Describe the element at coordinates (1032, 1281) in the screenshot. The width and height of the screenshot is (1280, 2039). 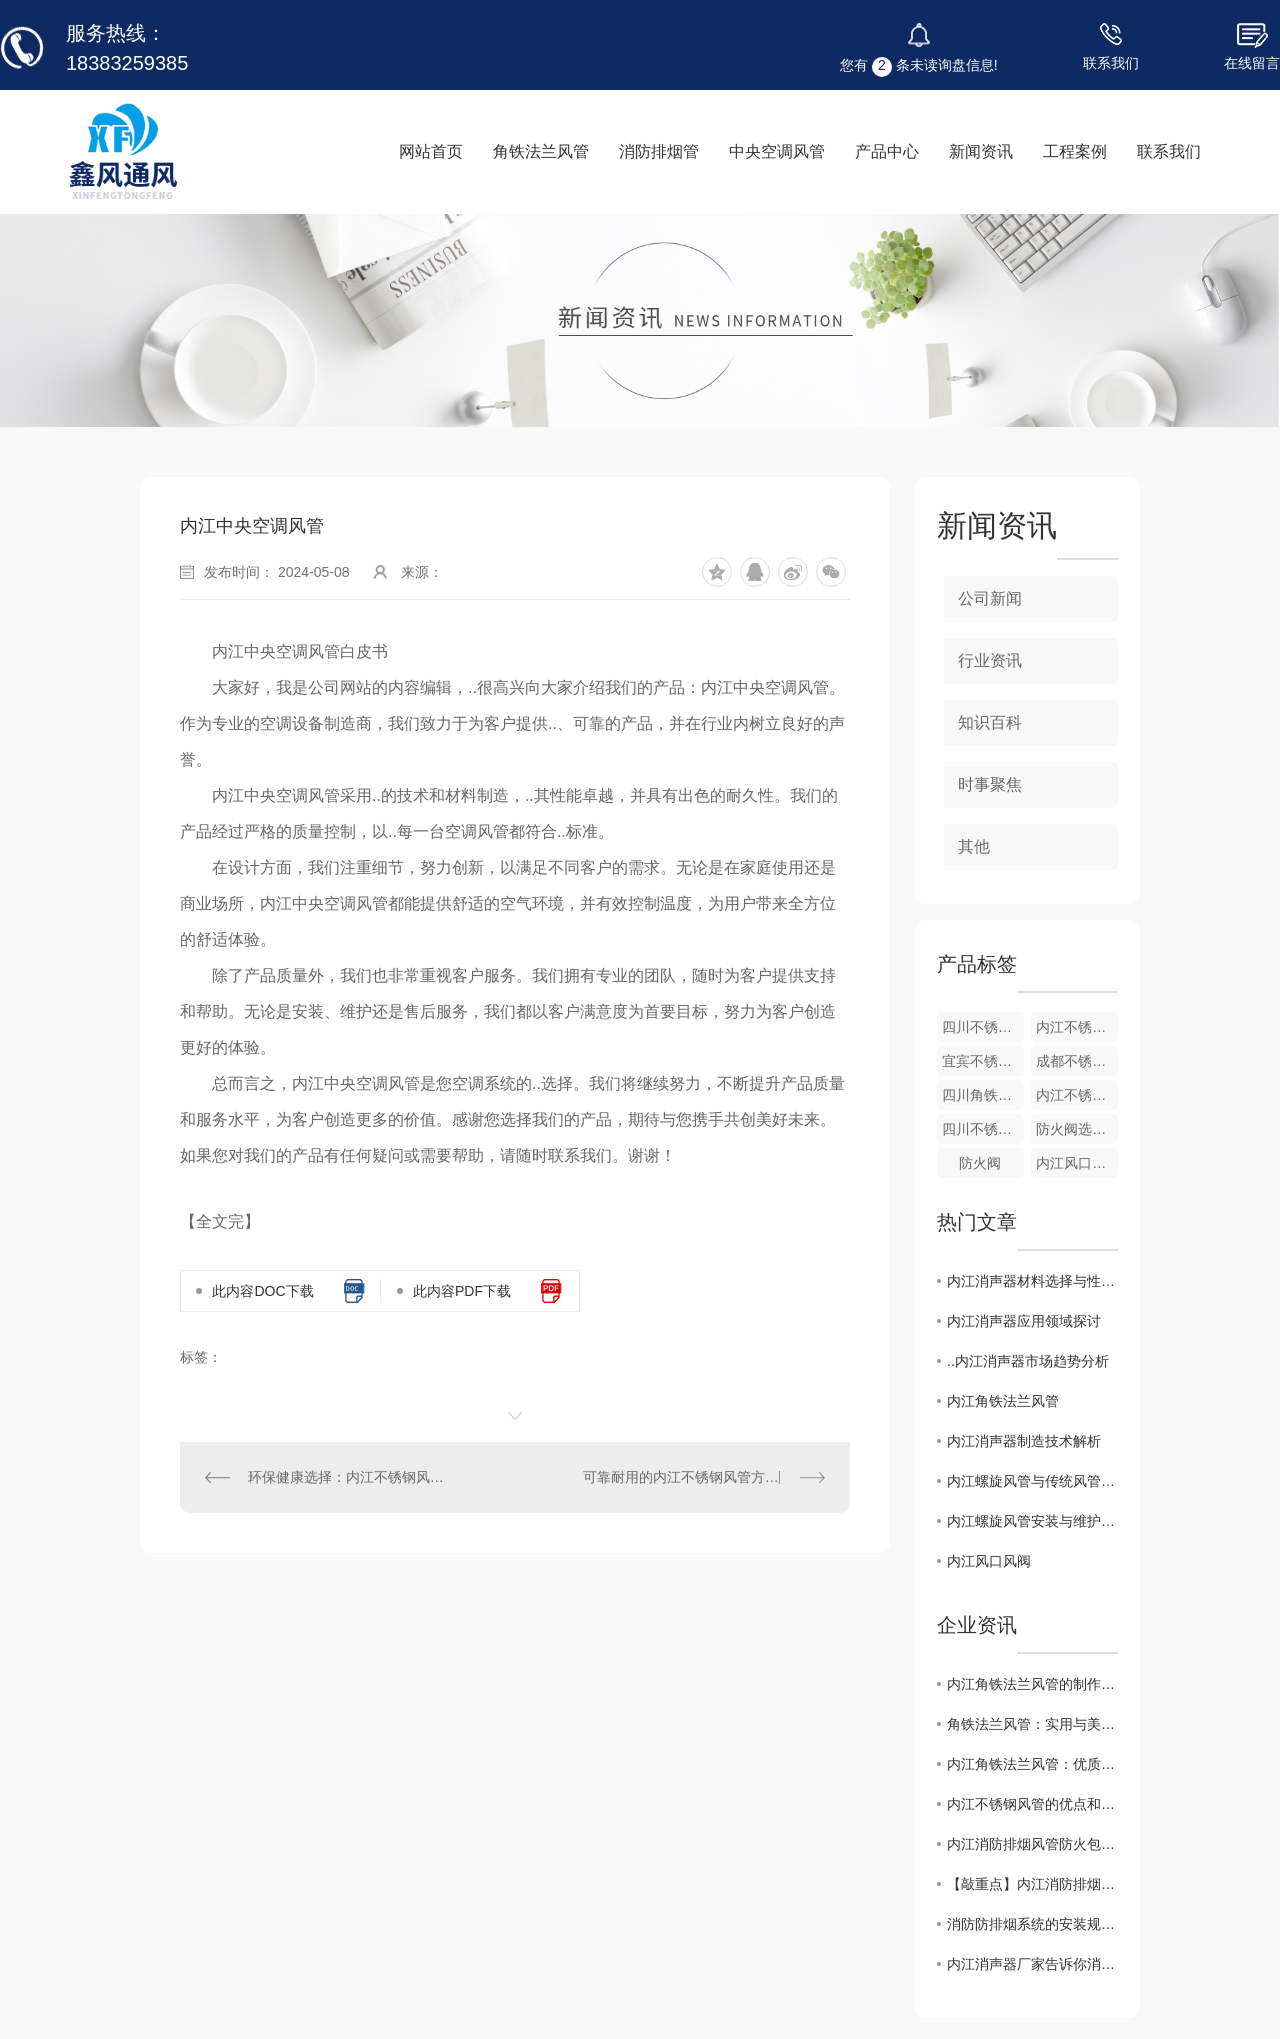
I see `内江消声器材料选择与性能对比` at that location.